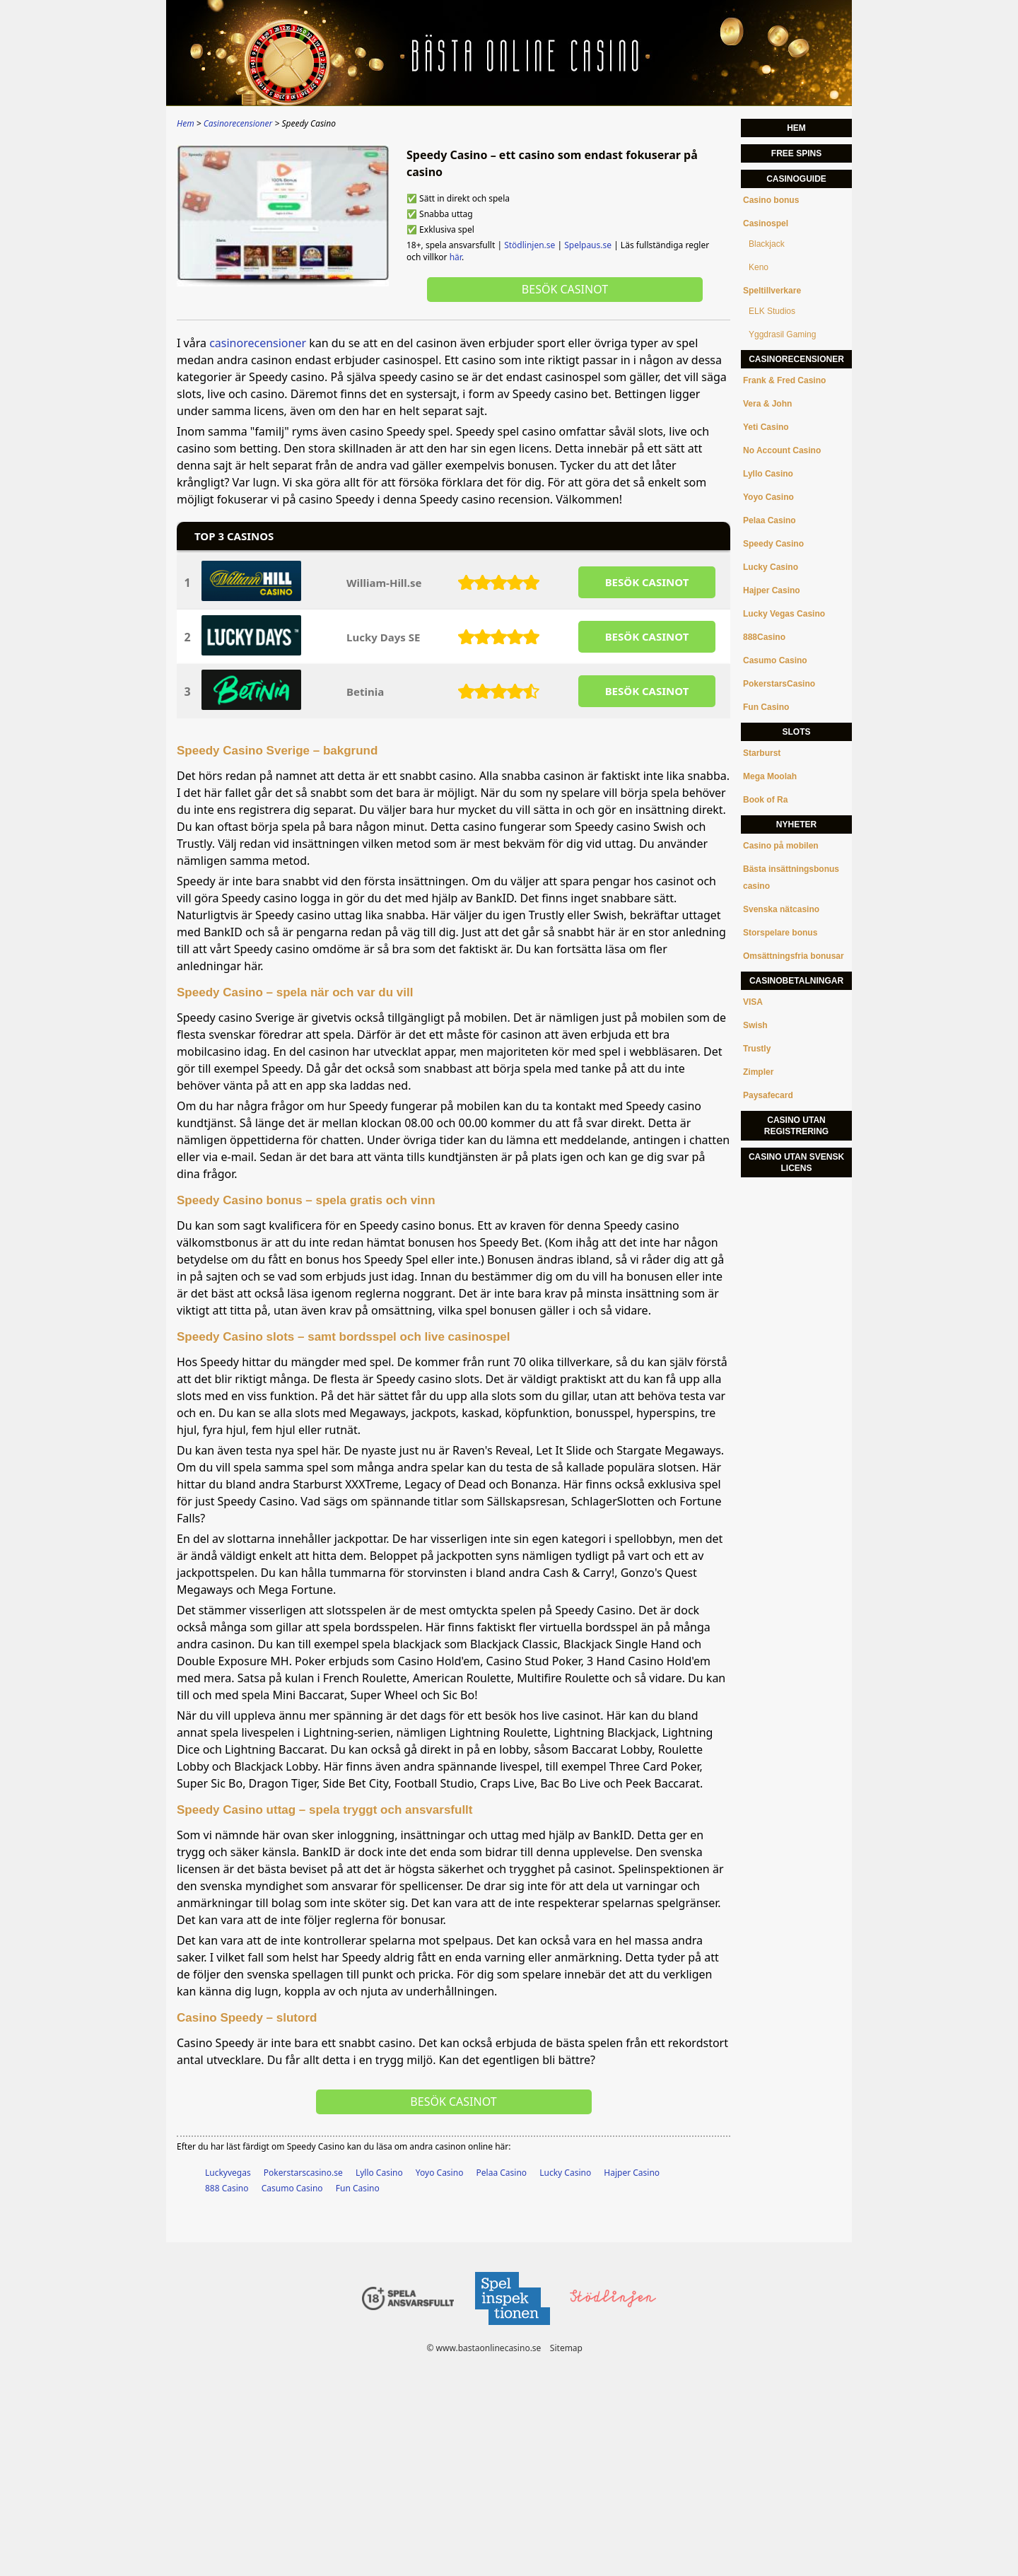 The width and height of the screenshot is (1018, 2576). Describe the element at coordinates (588, 245) in the screenshot. I see `Spelpaus.se` at that location.